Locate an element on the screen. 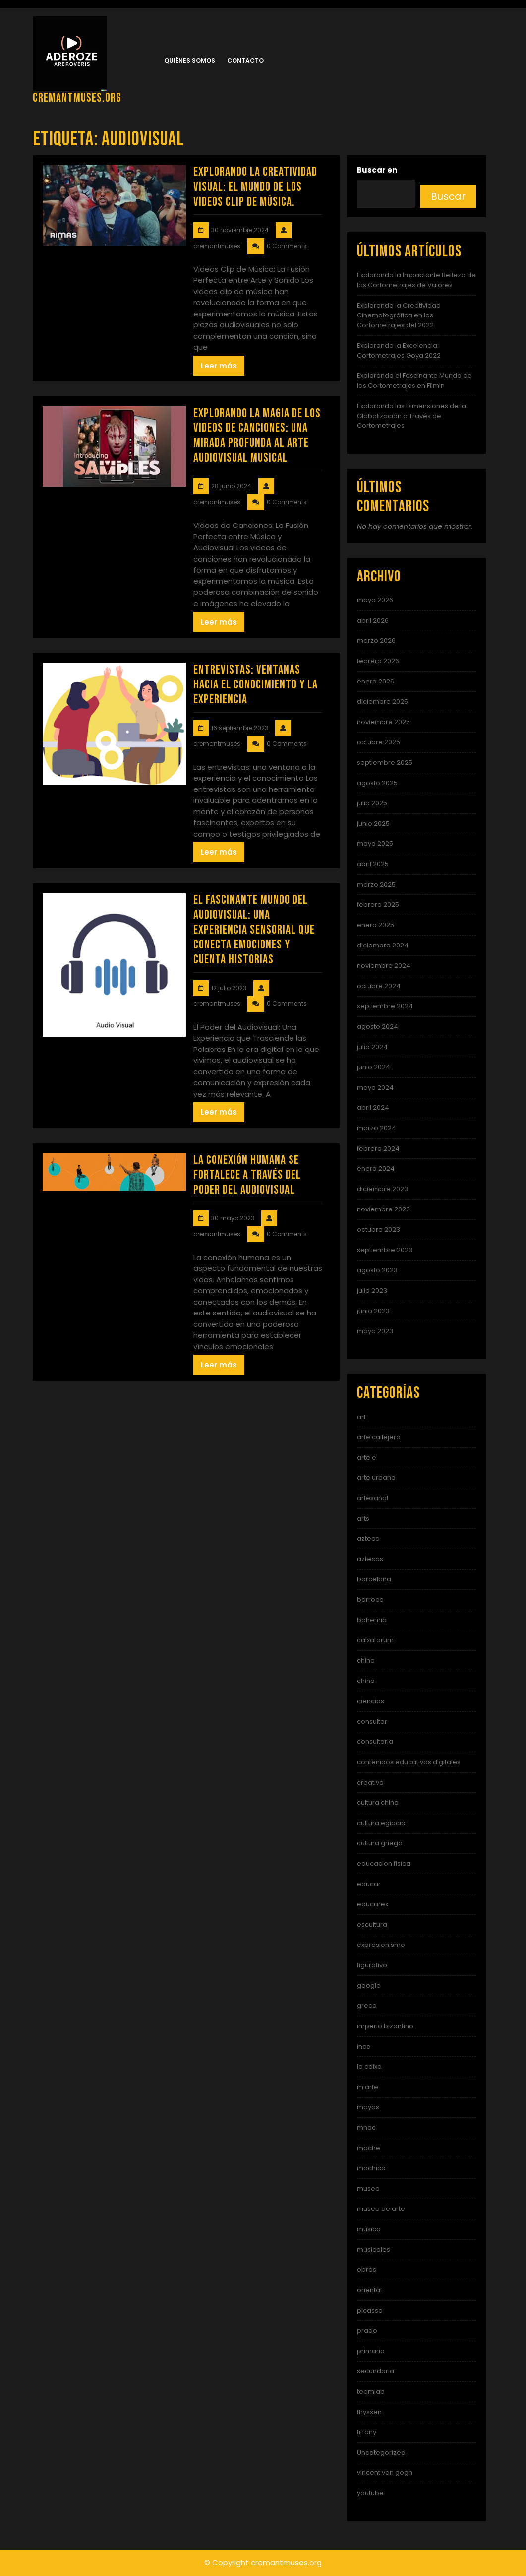  escultura is located at coordinates (372, 1924).